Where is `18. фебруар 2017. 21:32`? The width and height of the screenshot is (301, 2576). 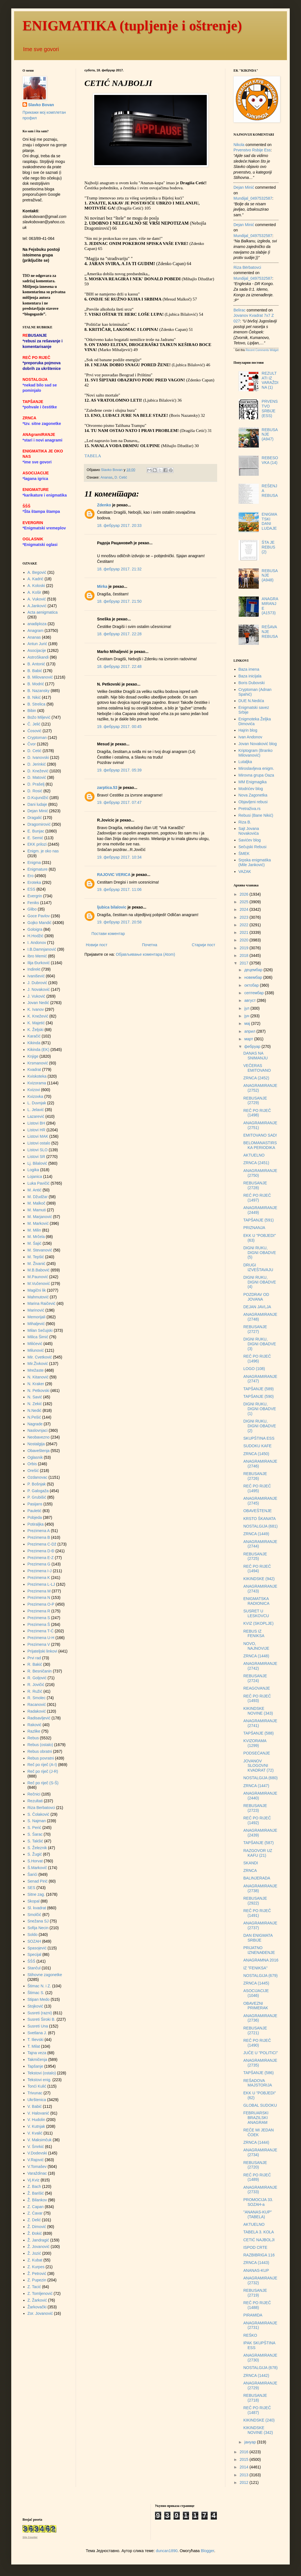
18. фебруар 2017. 21:32 is located at coordinates (119, 569).